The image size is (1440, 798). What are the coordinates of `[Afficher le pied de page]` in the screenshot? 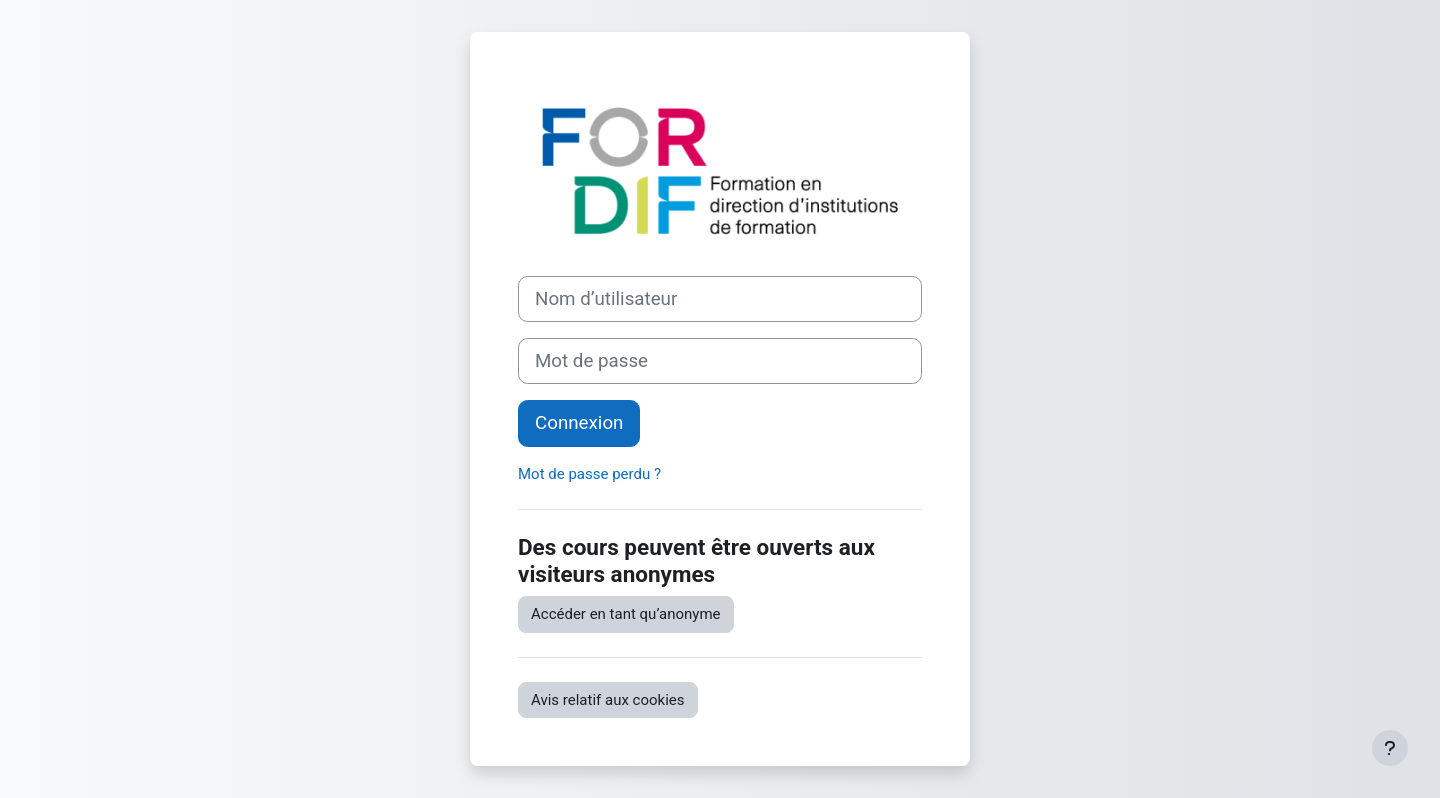 It's located at (1390, 748).